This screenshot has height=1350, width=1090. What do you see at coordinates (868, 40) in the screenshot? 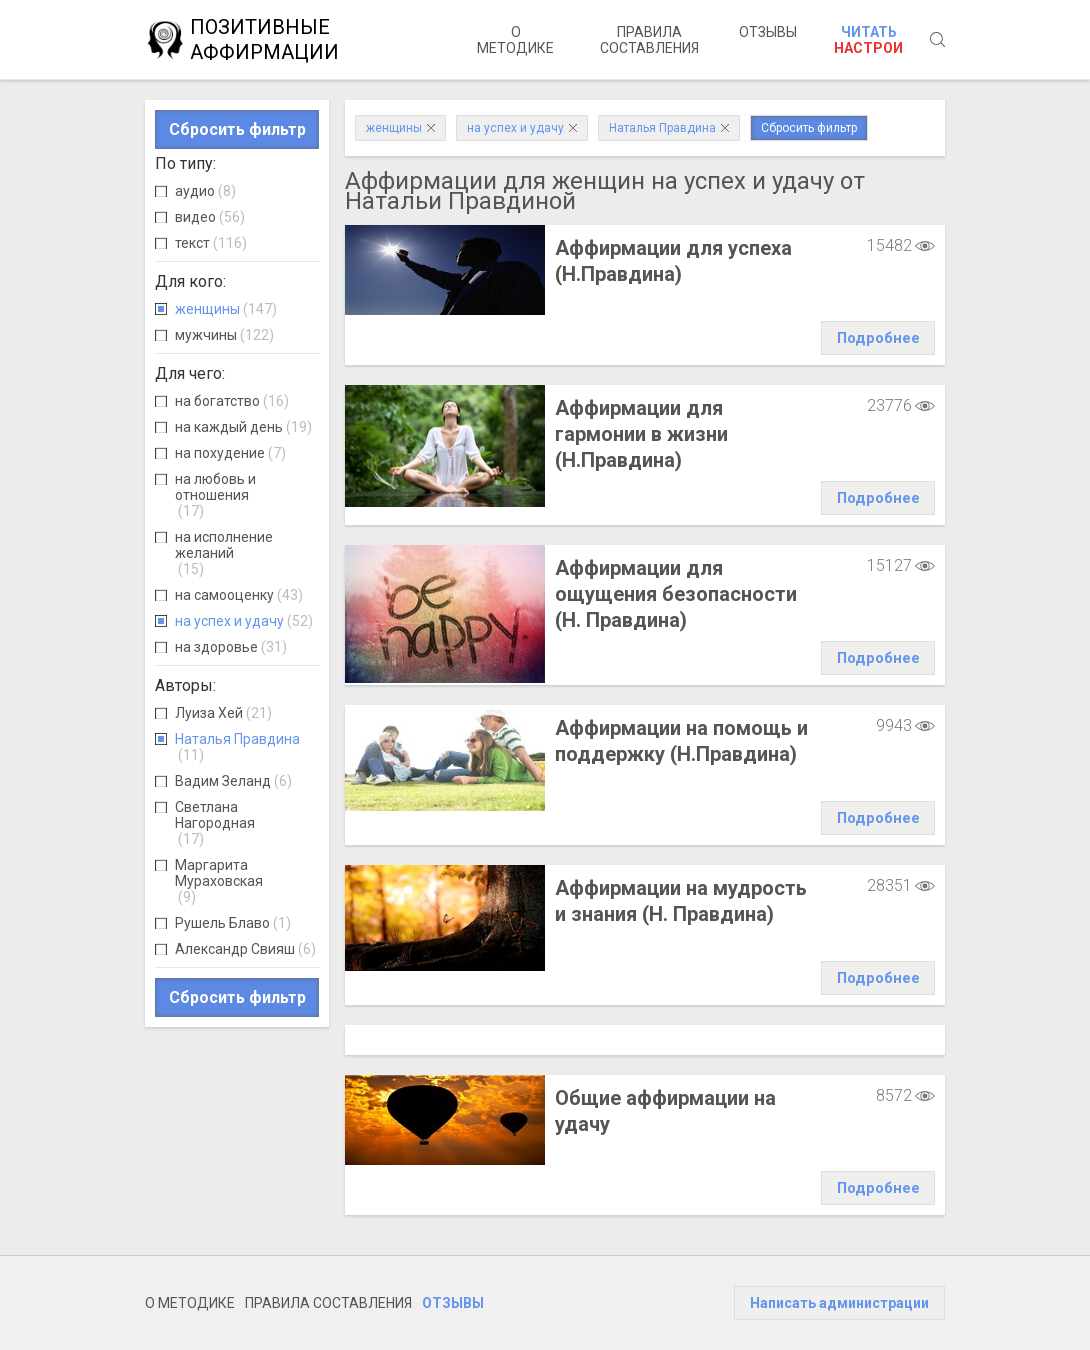
I see `Читать` at bounding box center [868, 40].